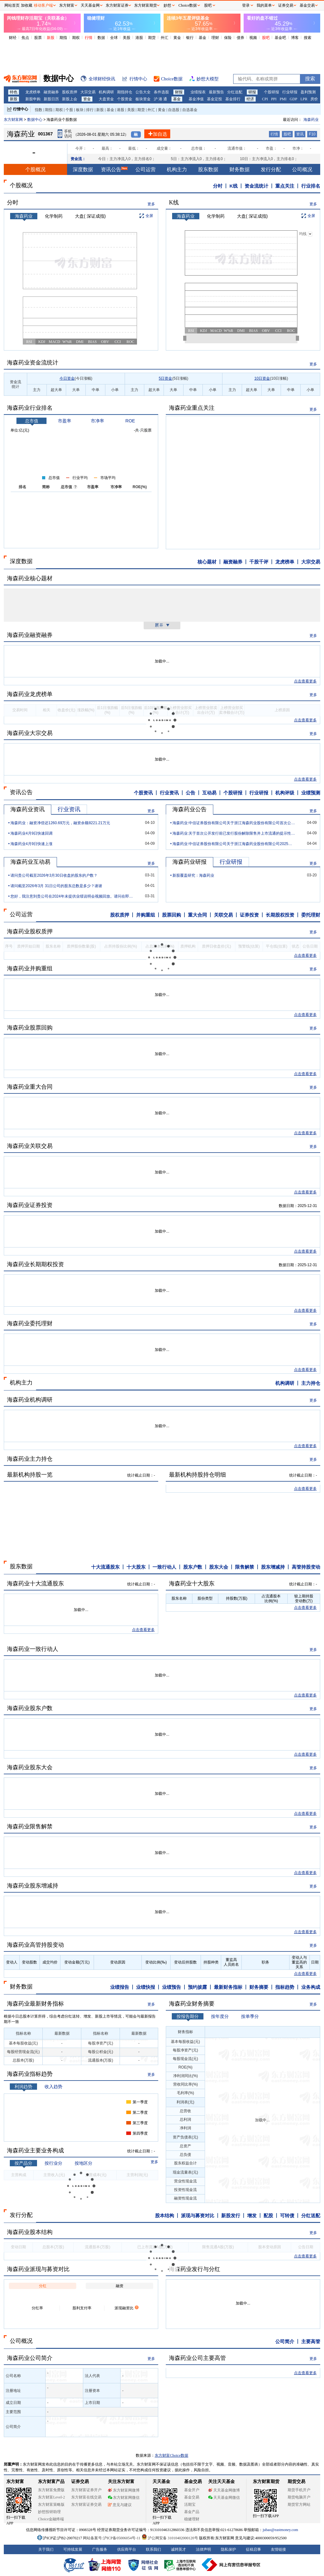 The height and width of the screenshot is (2576, 324). What do you see at coordinates (76, 37) in the screenshot?
I see `期权` at bounding box center [76, 37].